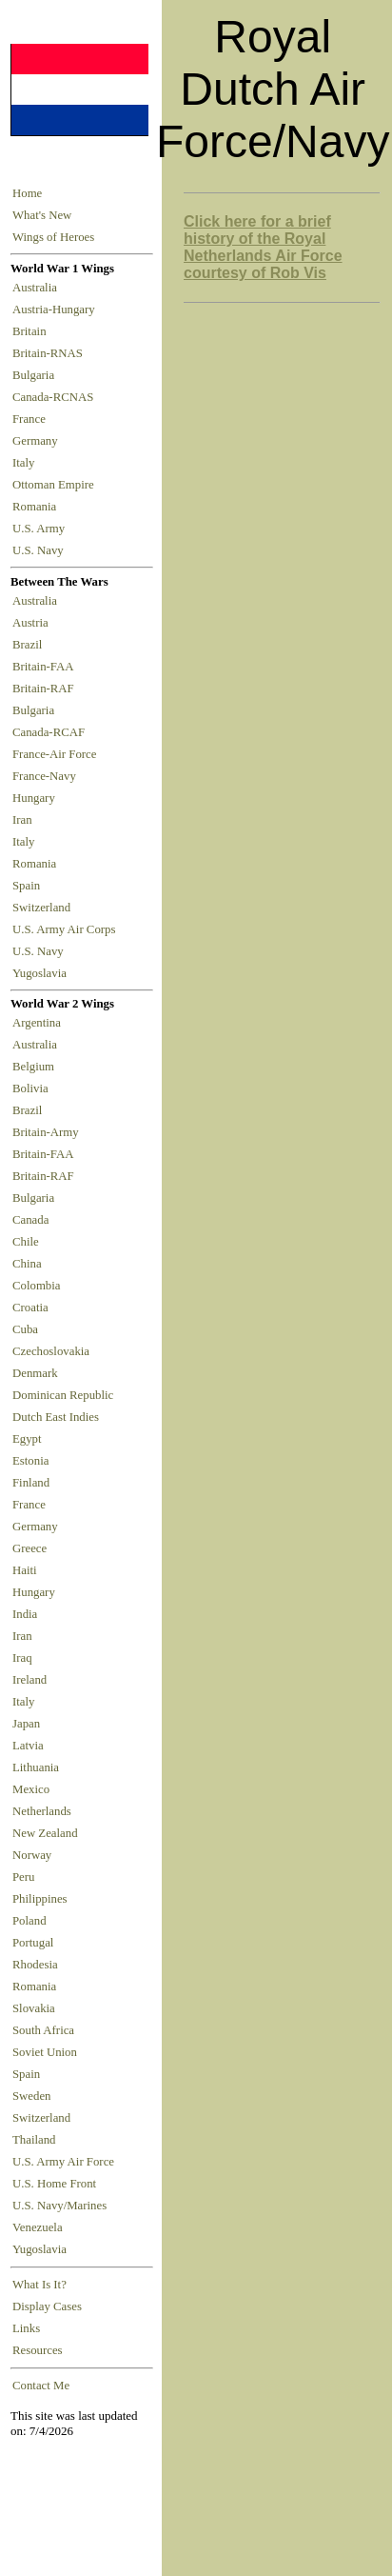 The width and height of the screenshot is (392, 2576). Describe the element at coordinates (31, 1855) in the screenshot. I see `Norway` at that location.